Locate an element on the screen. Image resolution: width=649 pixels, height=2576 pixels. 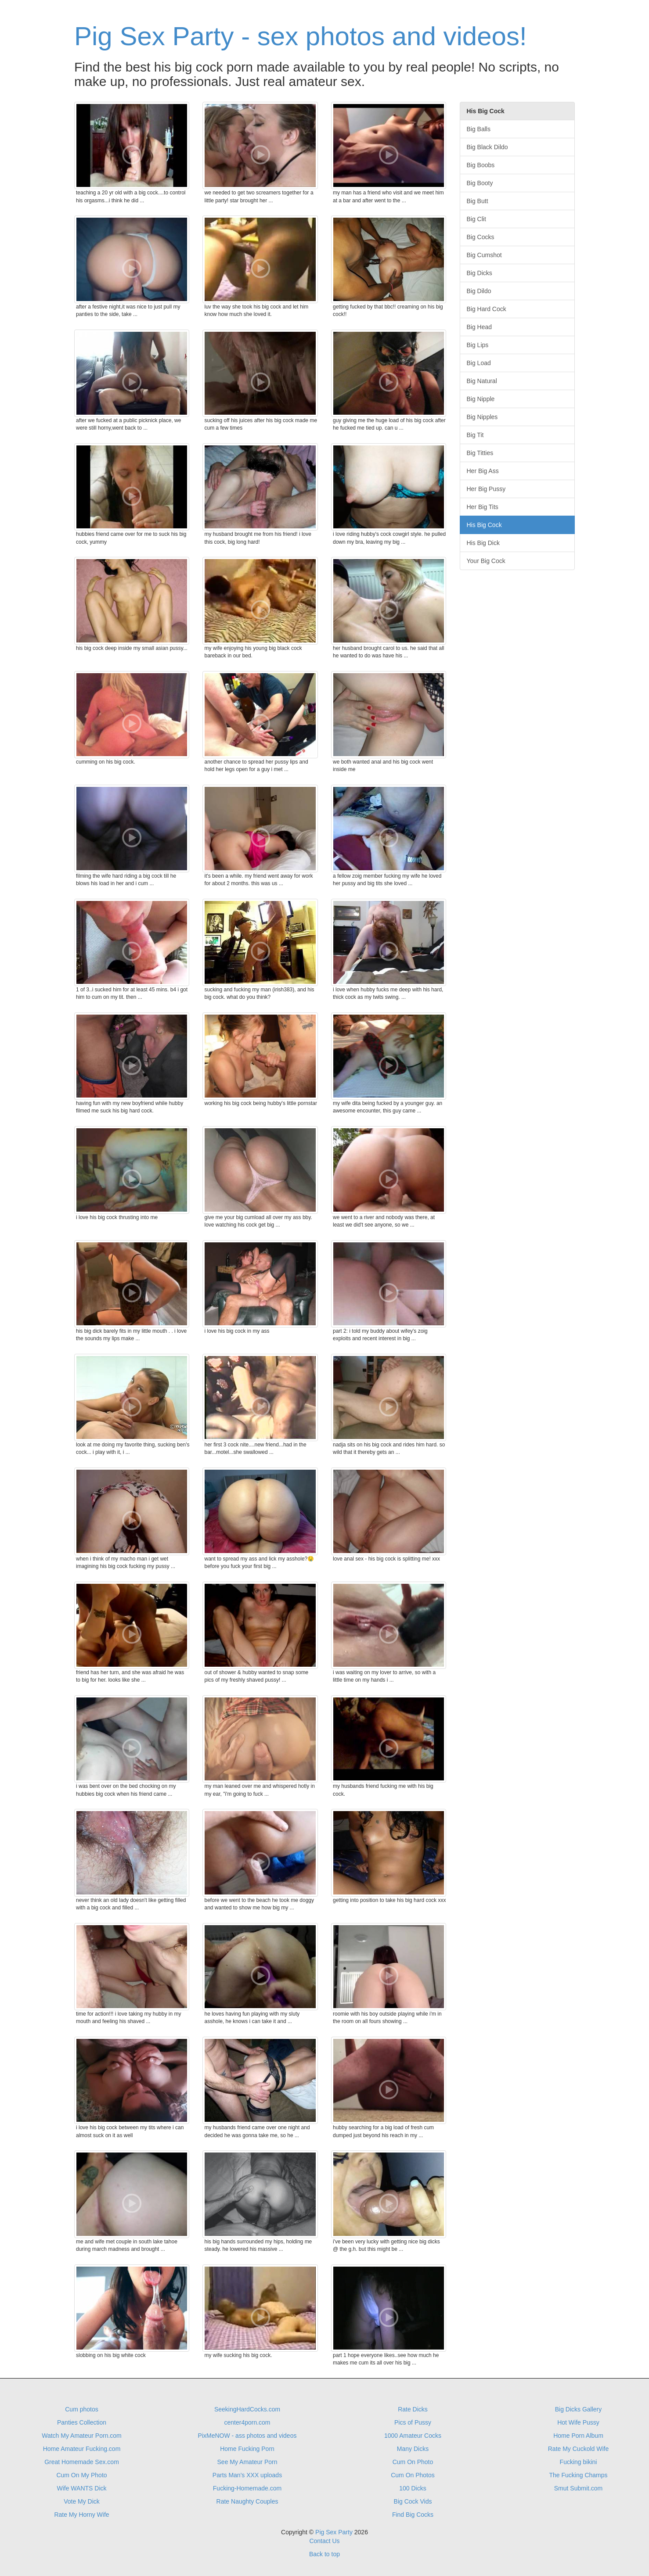
Big Clit is located at coordinates (476, 218).